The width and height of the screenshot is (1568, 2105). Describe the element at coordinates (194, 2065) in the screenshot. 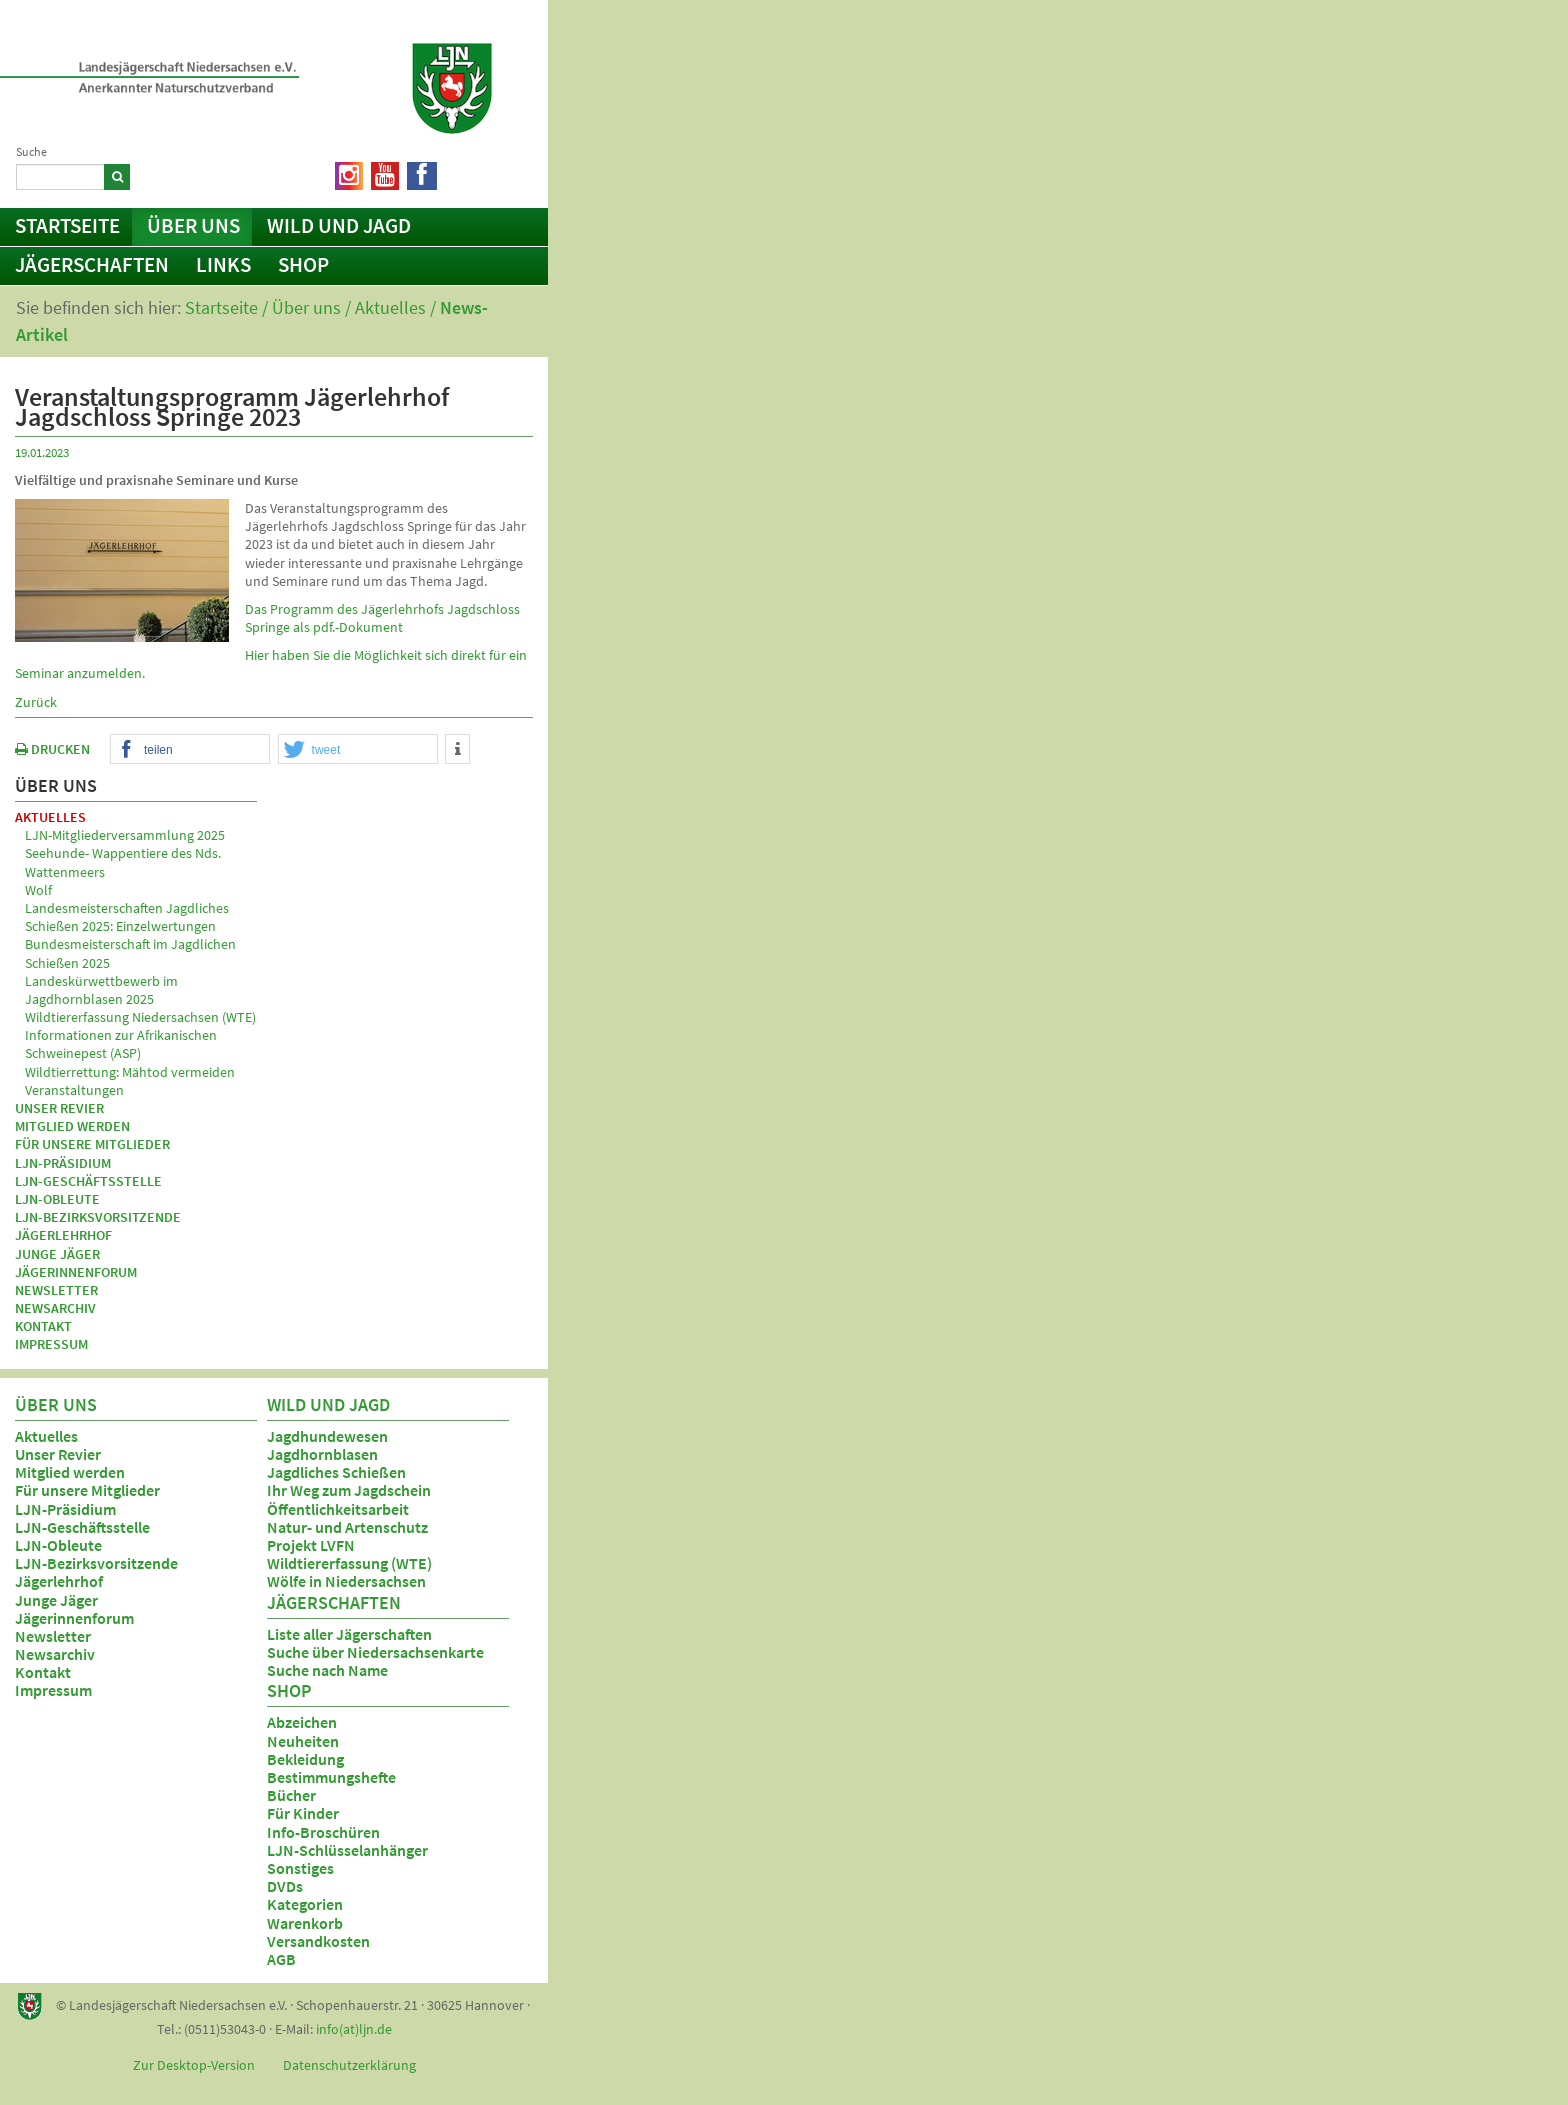

I see `Zur Desktop-Version` at that location.